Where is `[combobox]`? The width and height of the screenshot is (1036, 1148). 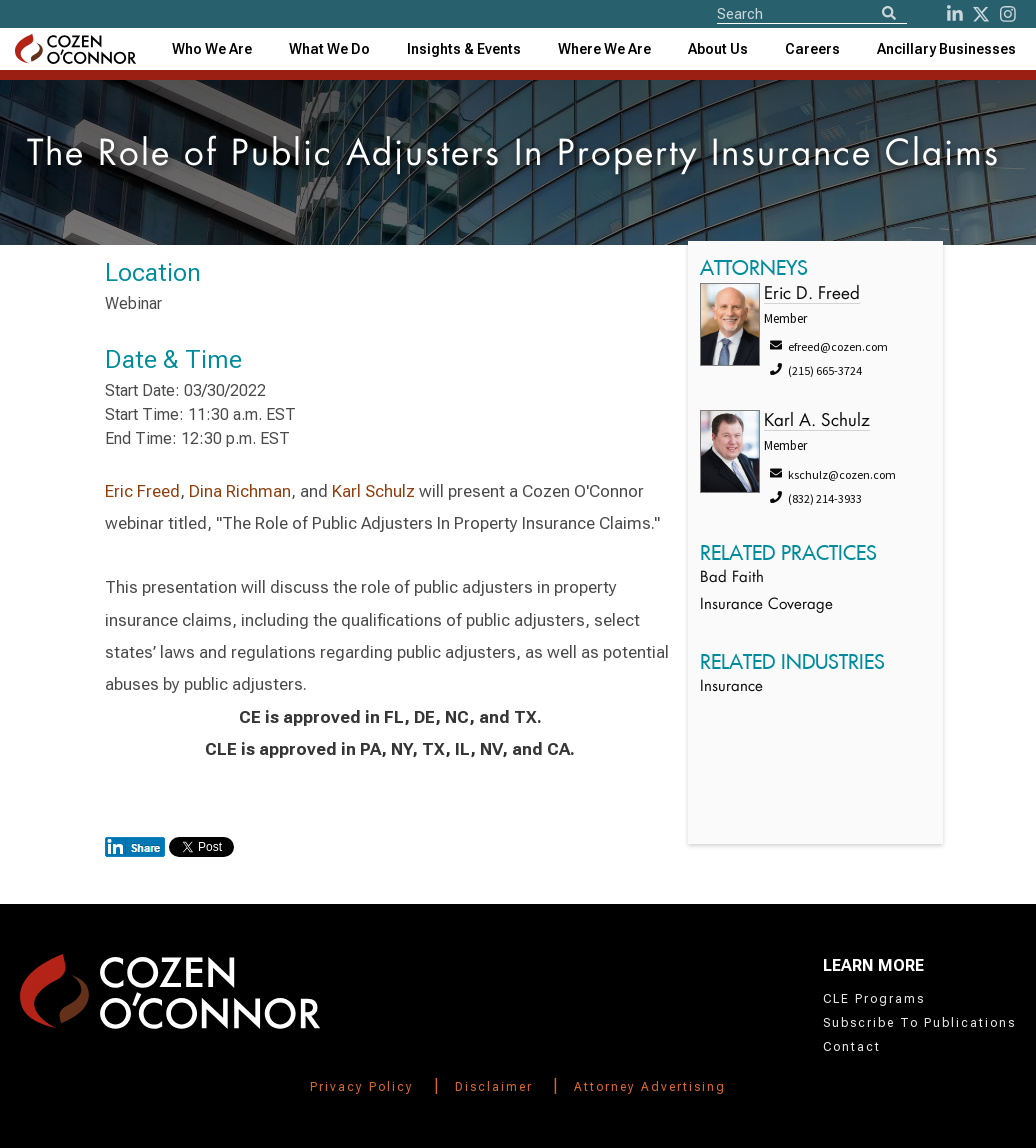 [combobox] is located at coordinates (464, 49).